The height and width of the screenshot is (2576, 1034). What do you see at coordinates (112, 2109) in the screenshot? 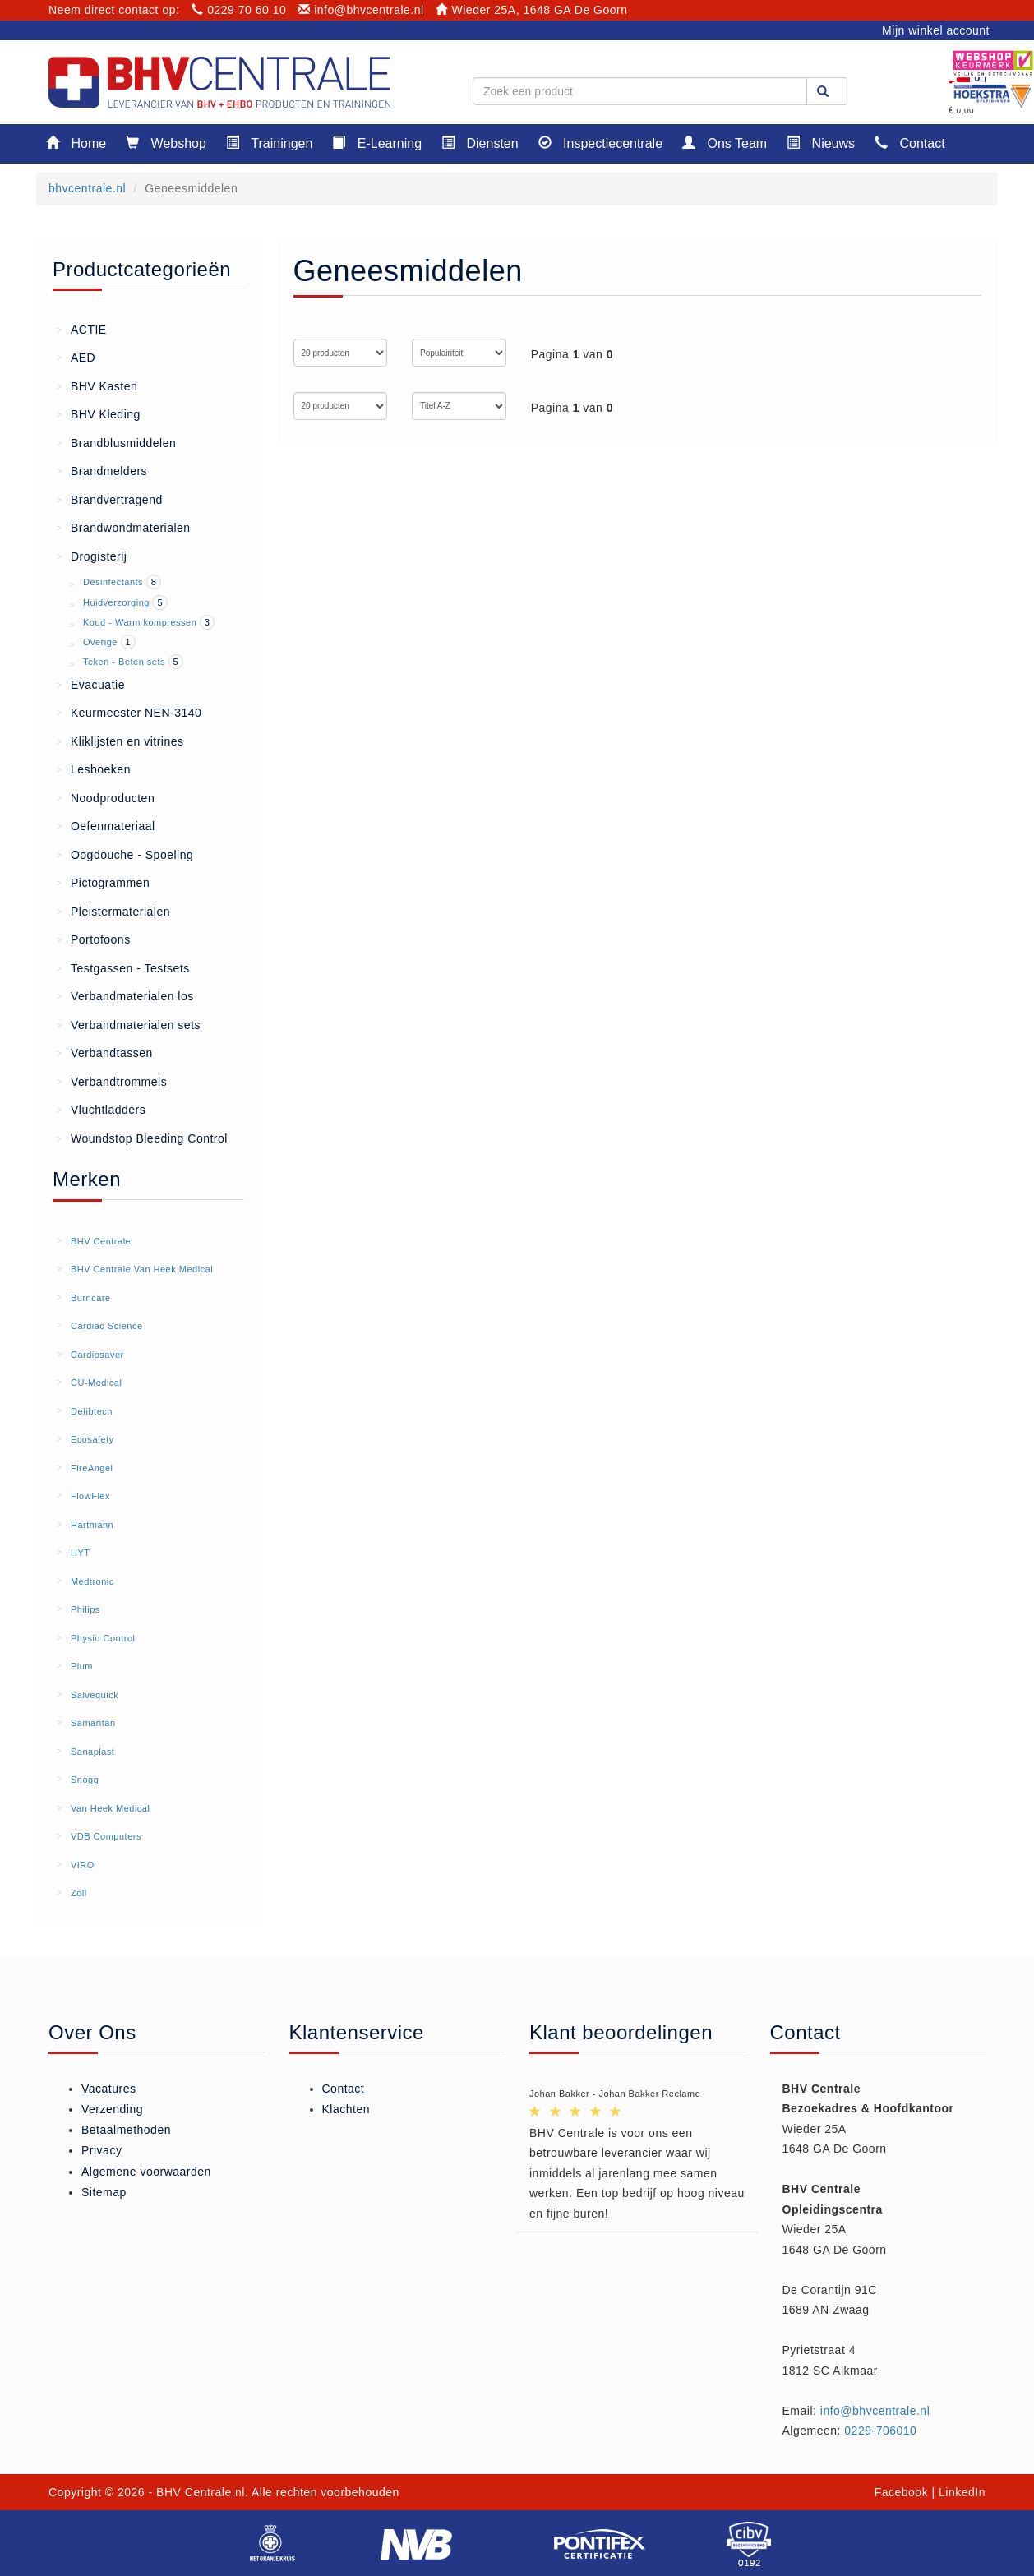
I see `Verzending` at bounding box center [112, 2109].